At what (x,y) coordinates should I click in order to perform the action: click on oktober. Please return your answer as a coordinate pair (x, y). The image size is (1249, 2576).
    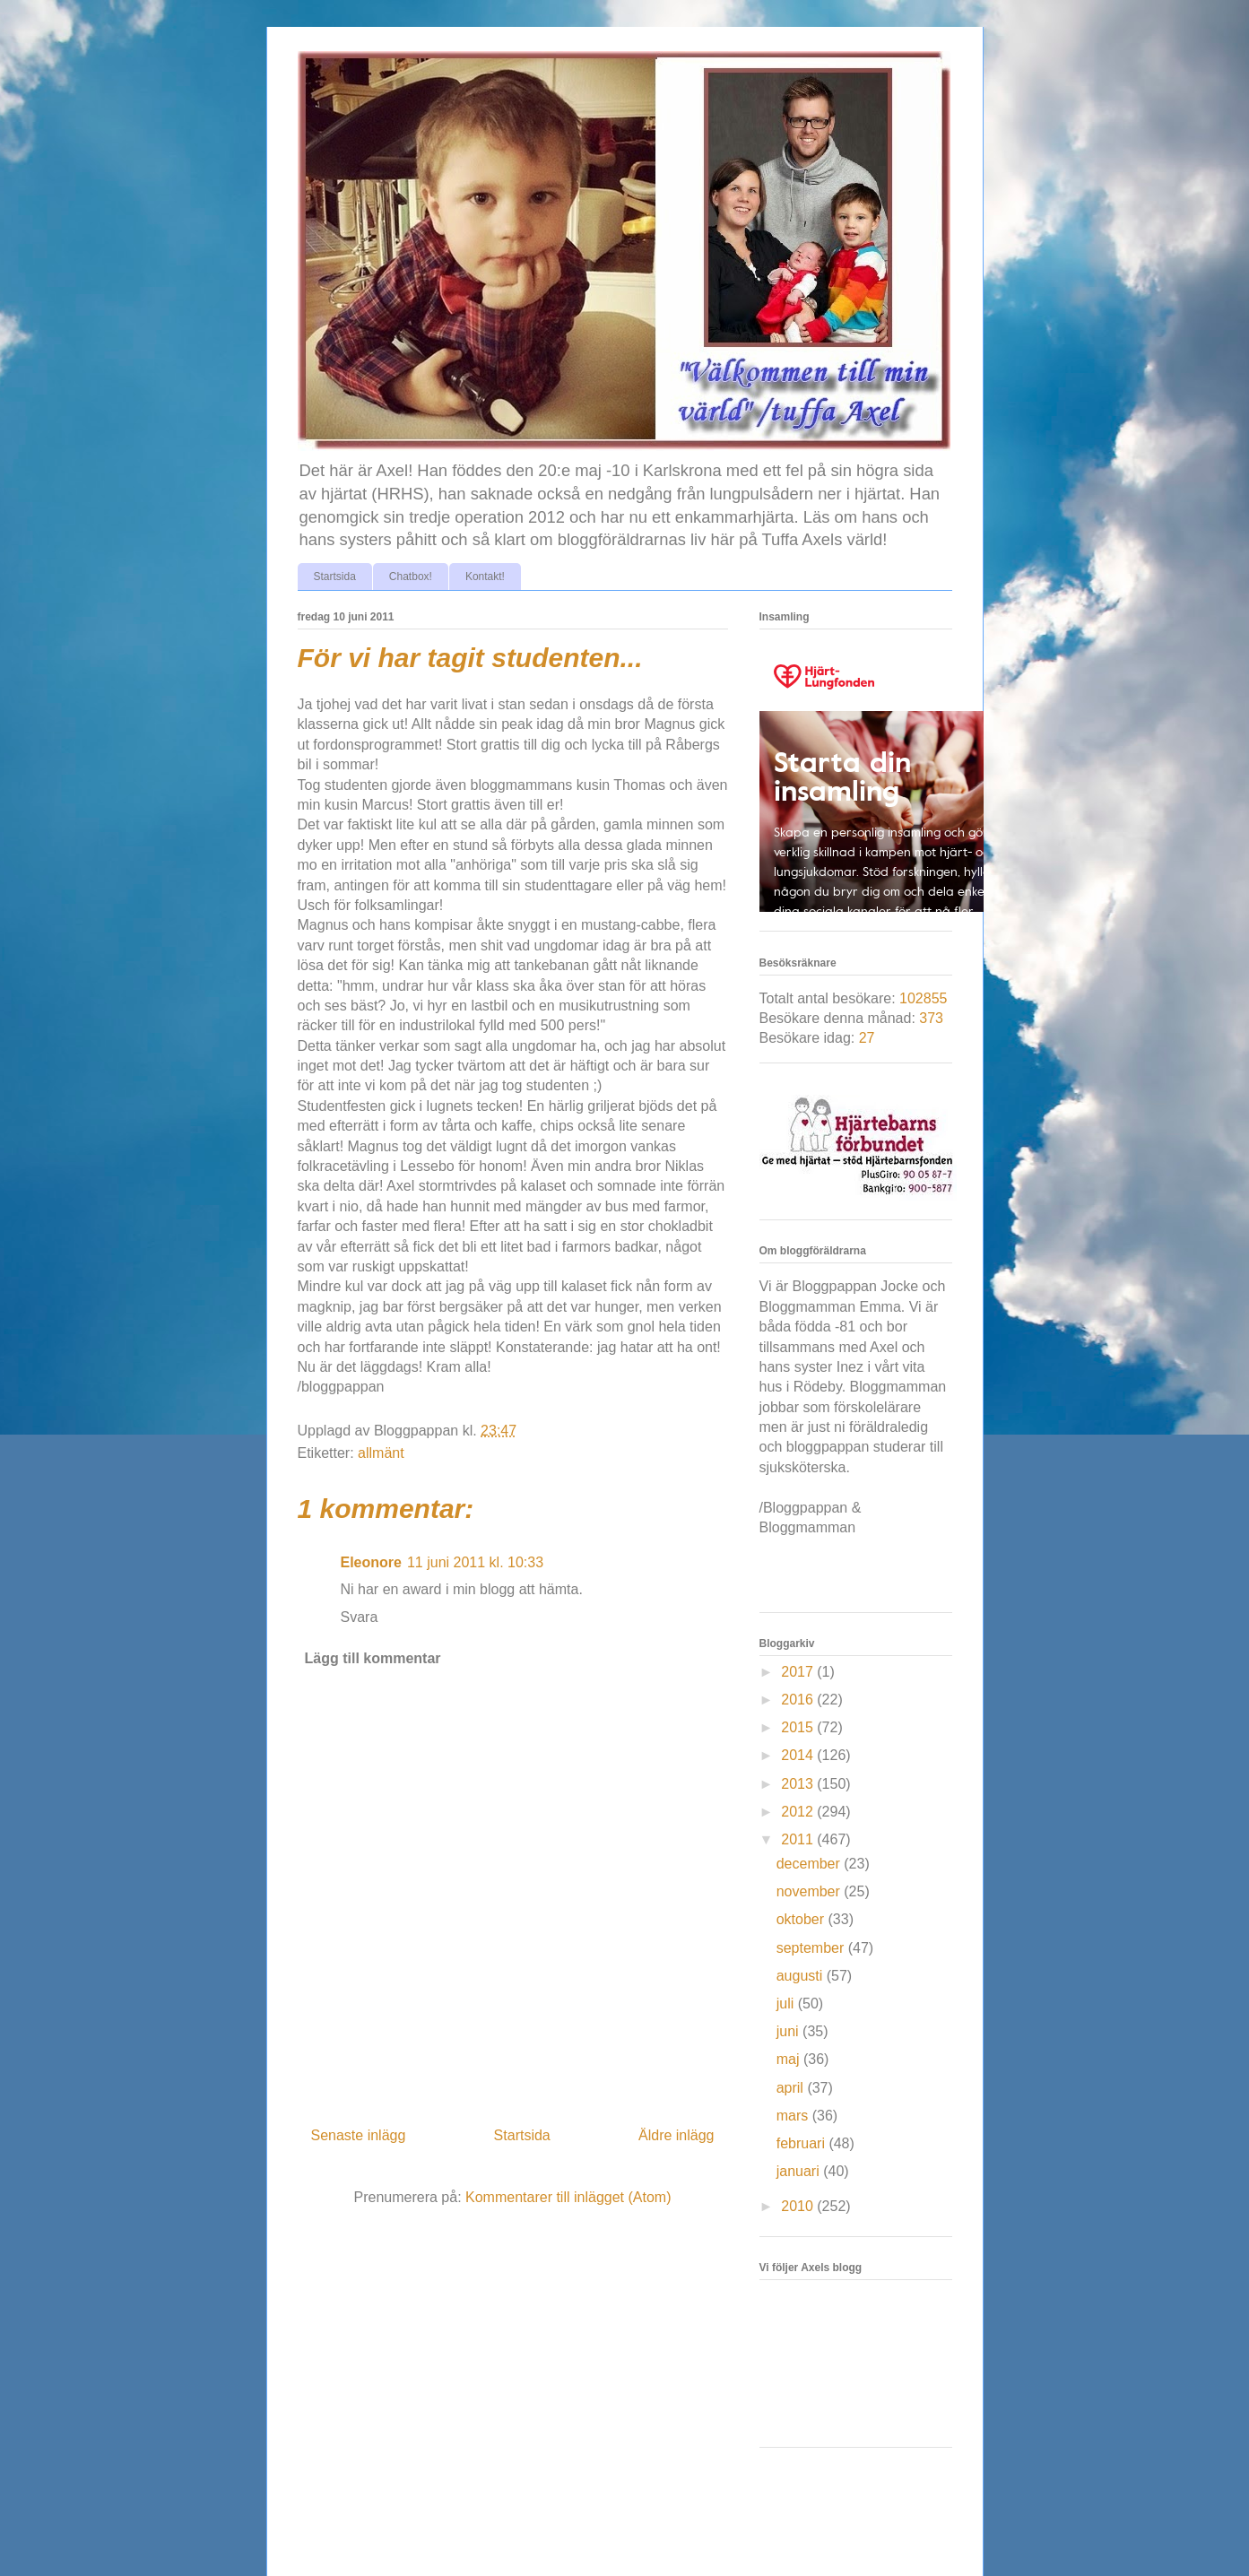
    Looking at the image, I should click on (802, 1919).